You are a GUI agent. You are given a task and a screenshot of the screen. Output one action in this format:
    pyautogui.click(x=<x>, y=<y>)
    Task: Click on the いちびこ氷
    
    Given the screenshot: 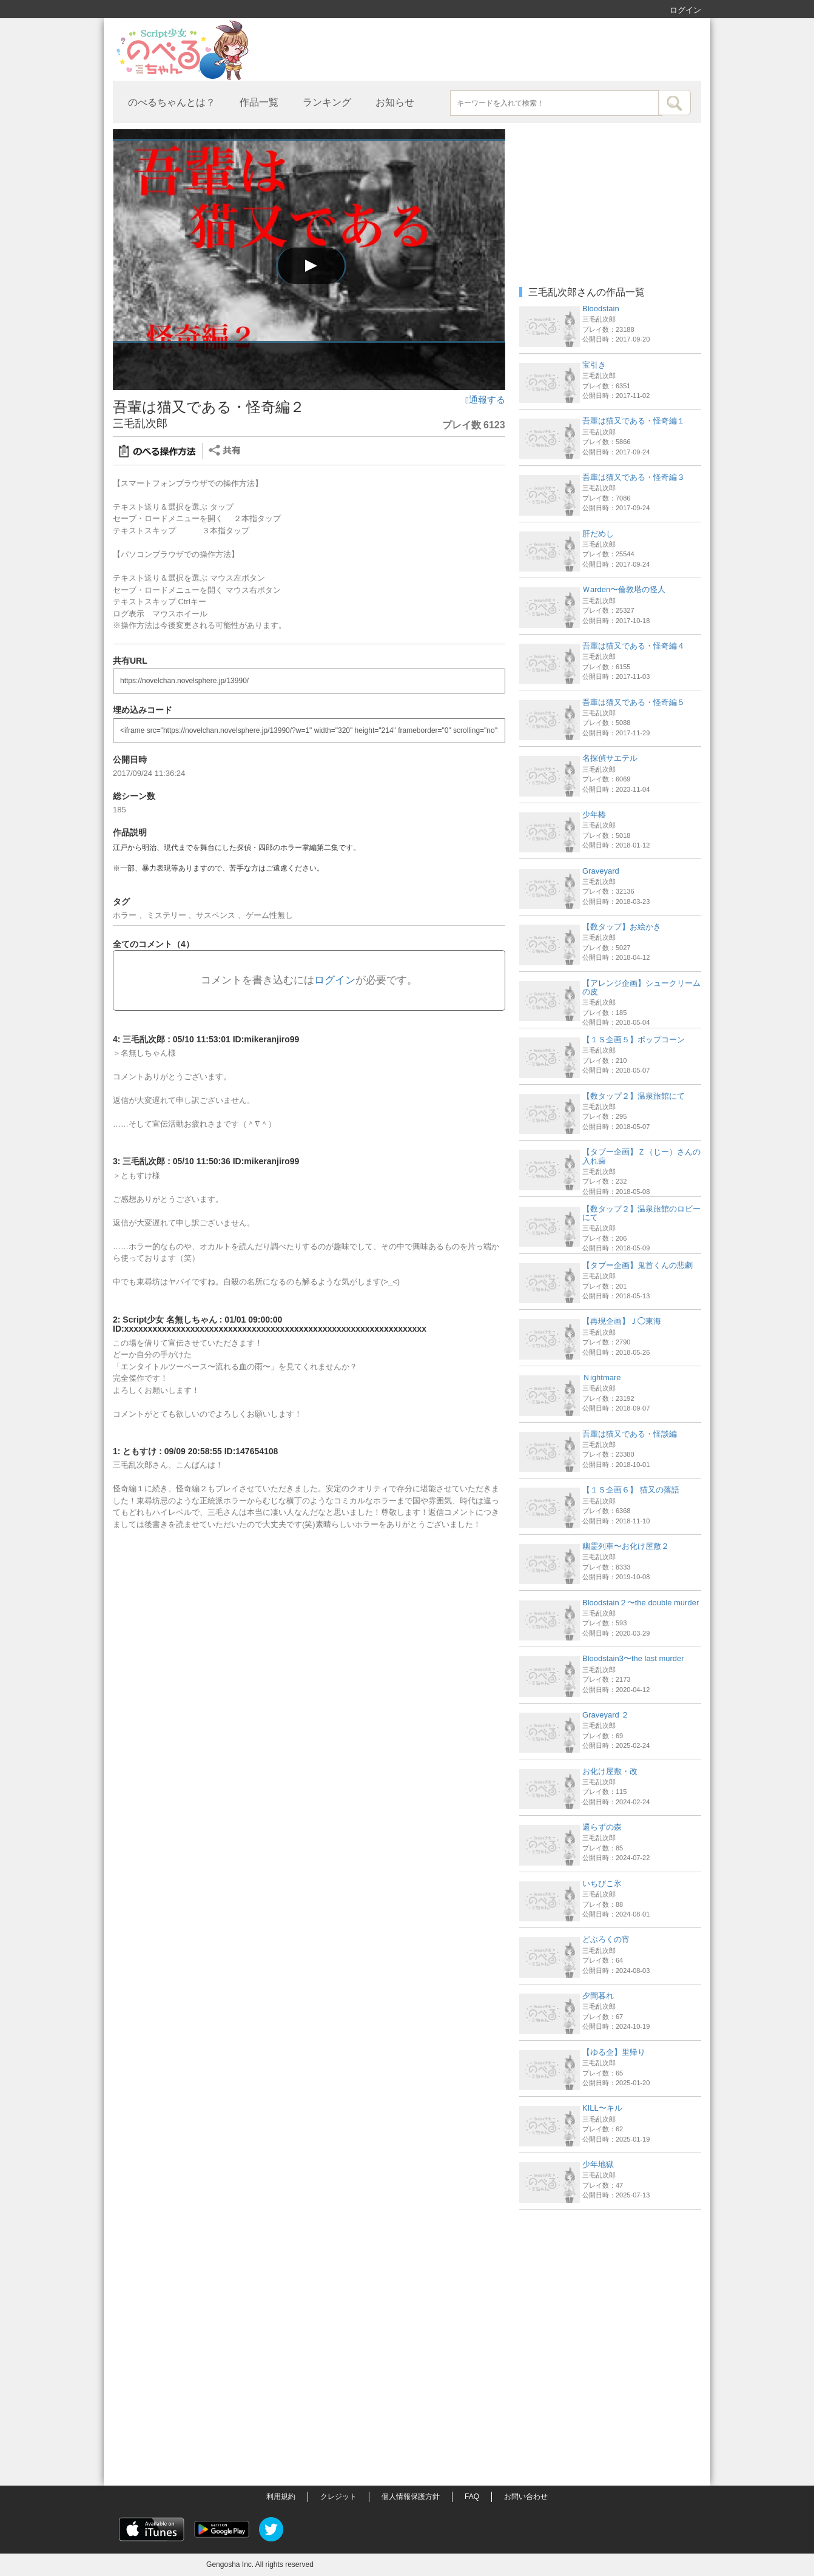 What is the action you would take?
    pyautogui.click(x=602, y=1883)
    